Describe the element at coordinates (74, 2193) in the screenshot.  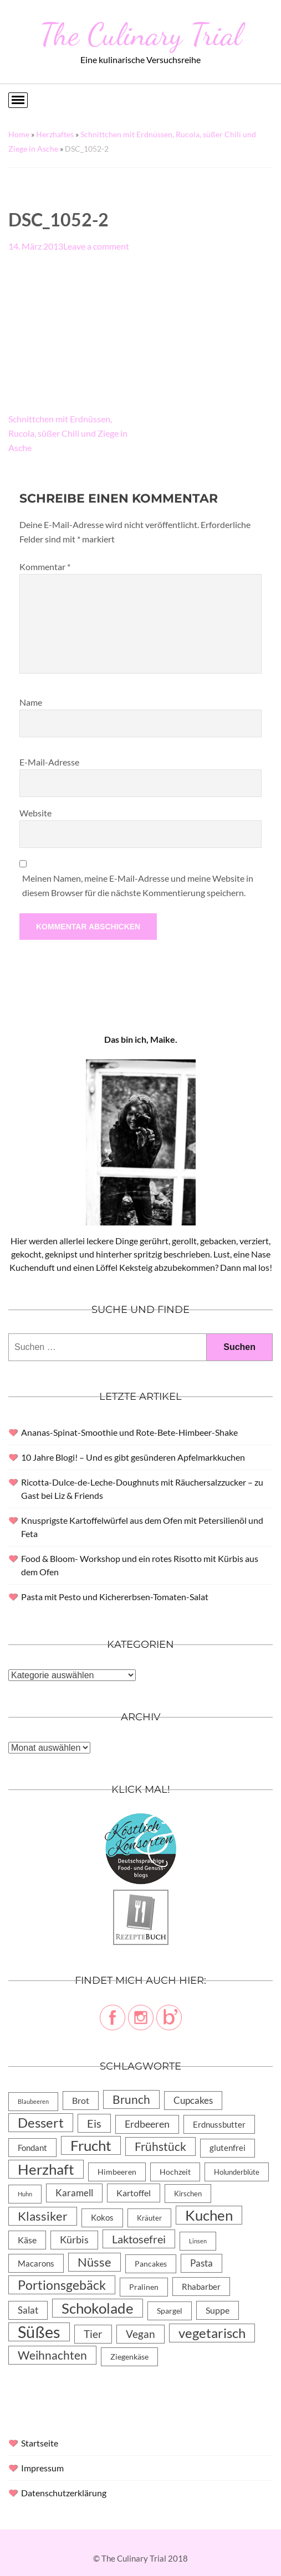
I see `Karamell [Karamell (13 Einträge)]` at that location.